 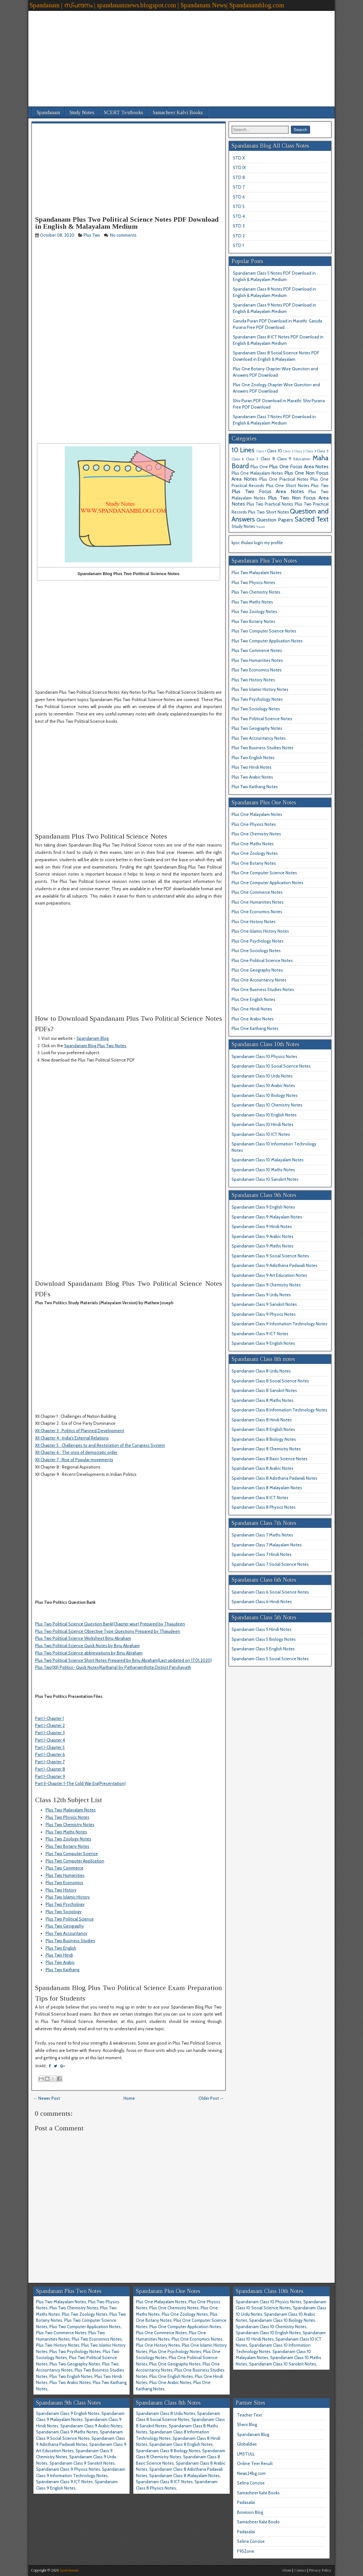 I want to click on Plus Two History, so click(x=61, y=1889).